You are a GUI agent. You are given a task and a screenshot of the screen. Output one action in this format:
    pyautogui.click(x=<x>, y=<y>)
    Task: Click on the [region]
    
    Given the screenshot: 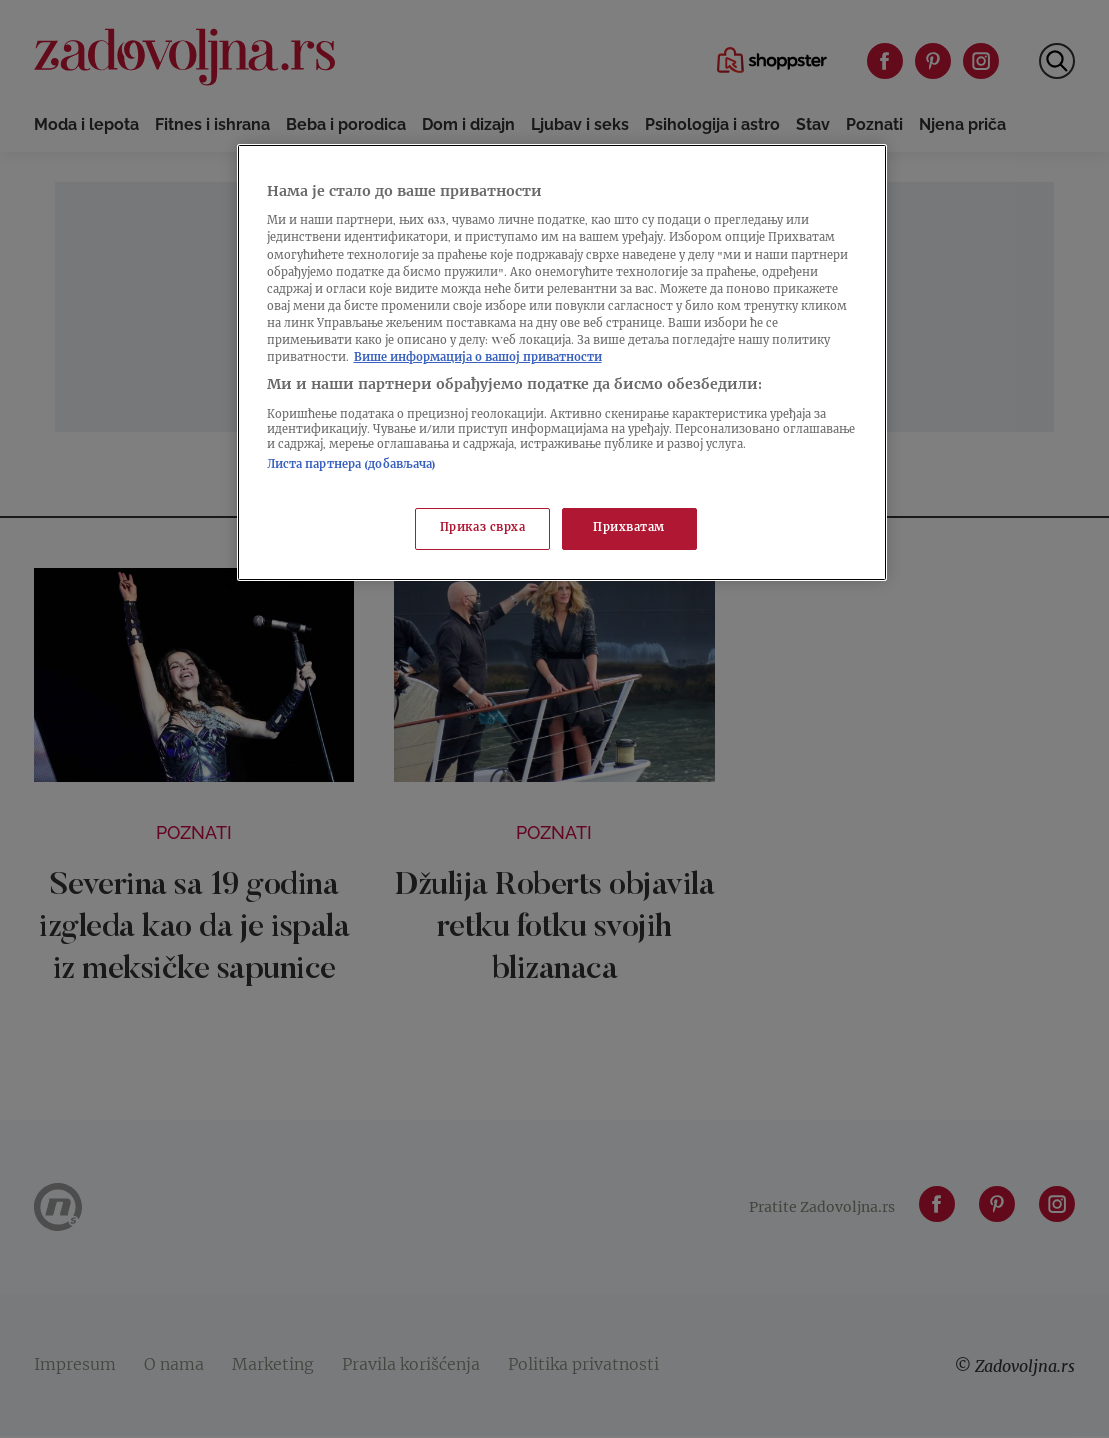 What is the action you would take?
    pyautogui.click(x=562, y=362)
    